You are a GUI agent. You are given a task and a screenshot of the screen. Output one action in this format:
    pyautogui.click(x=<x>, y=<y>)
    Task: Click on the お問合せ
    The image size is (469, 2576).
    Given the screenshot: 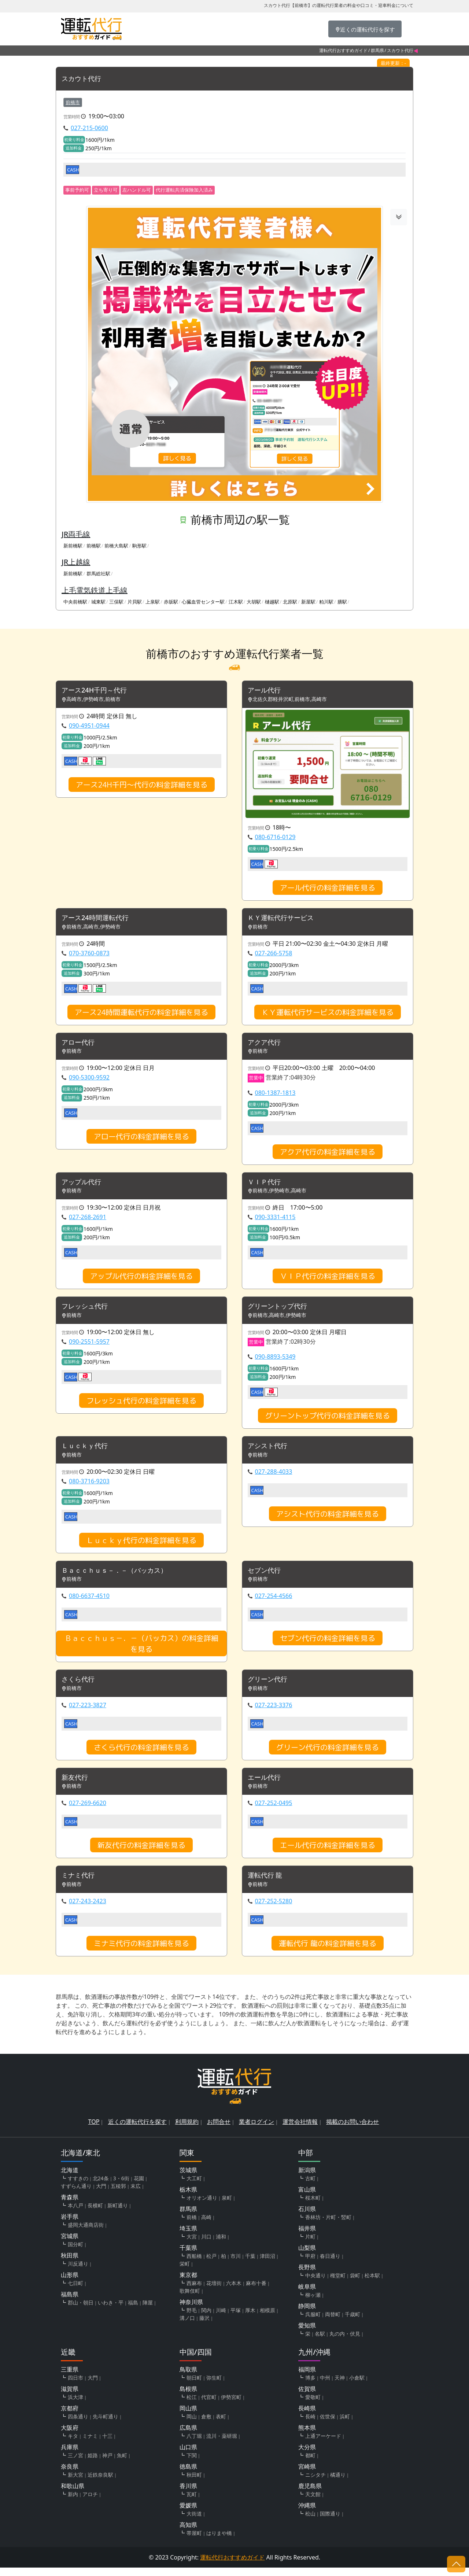 What is the action you would take?
    pyautogui.click(x=218, y=2130)
    